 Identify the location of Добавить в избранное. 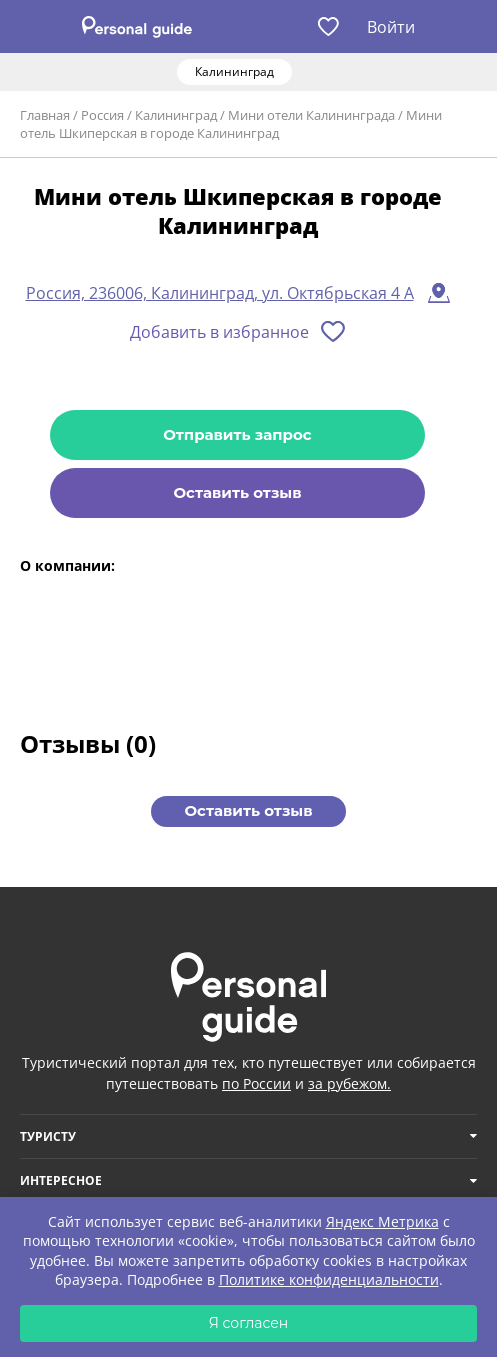
(219, 332).